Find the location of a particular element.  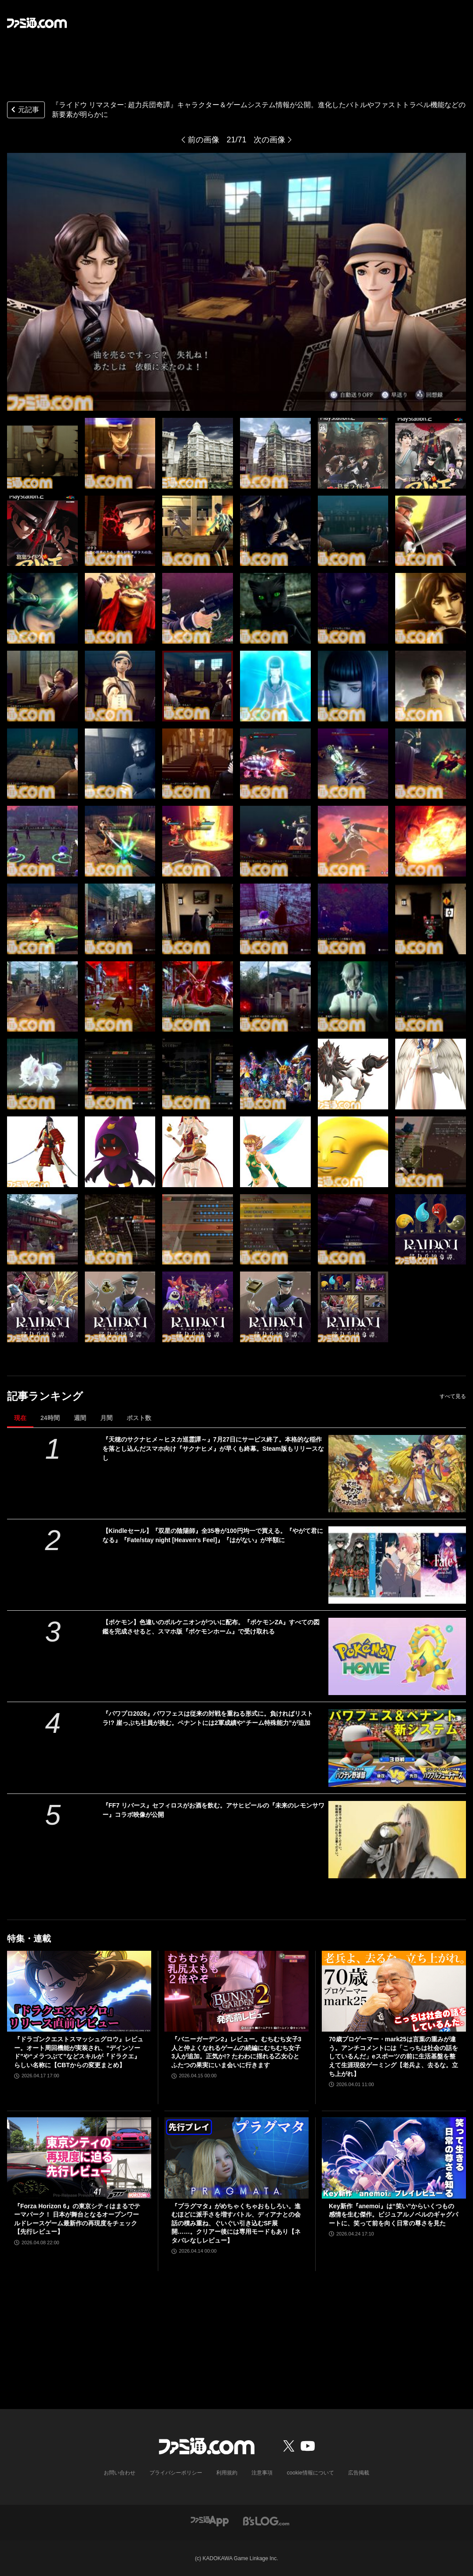

『ドラゴンクエストスマッシュグロウ』レビュー。オート周回機能が実装され、“デインソード”や“メラつぶて”などスキルが『ドラクエ』らしい名称に【CBTからの変更まとめ】 is located at coordinates (78, 2052).